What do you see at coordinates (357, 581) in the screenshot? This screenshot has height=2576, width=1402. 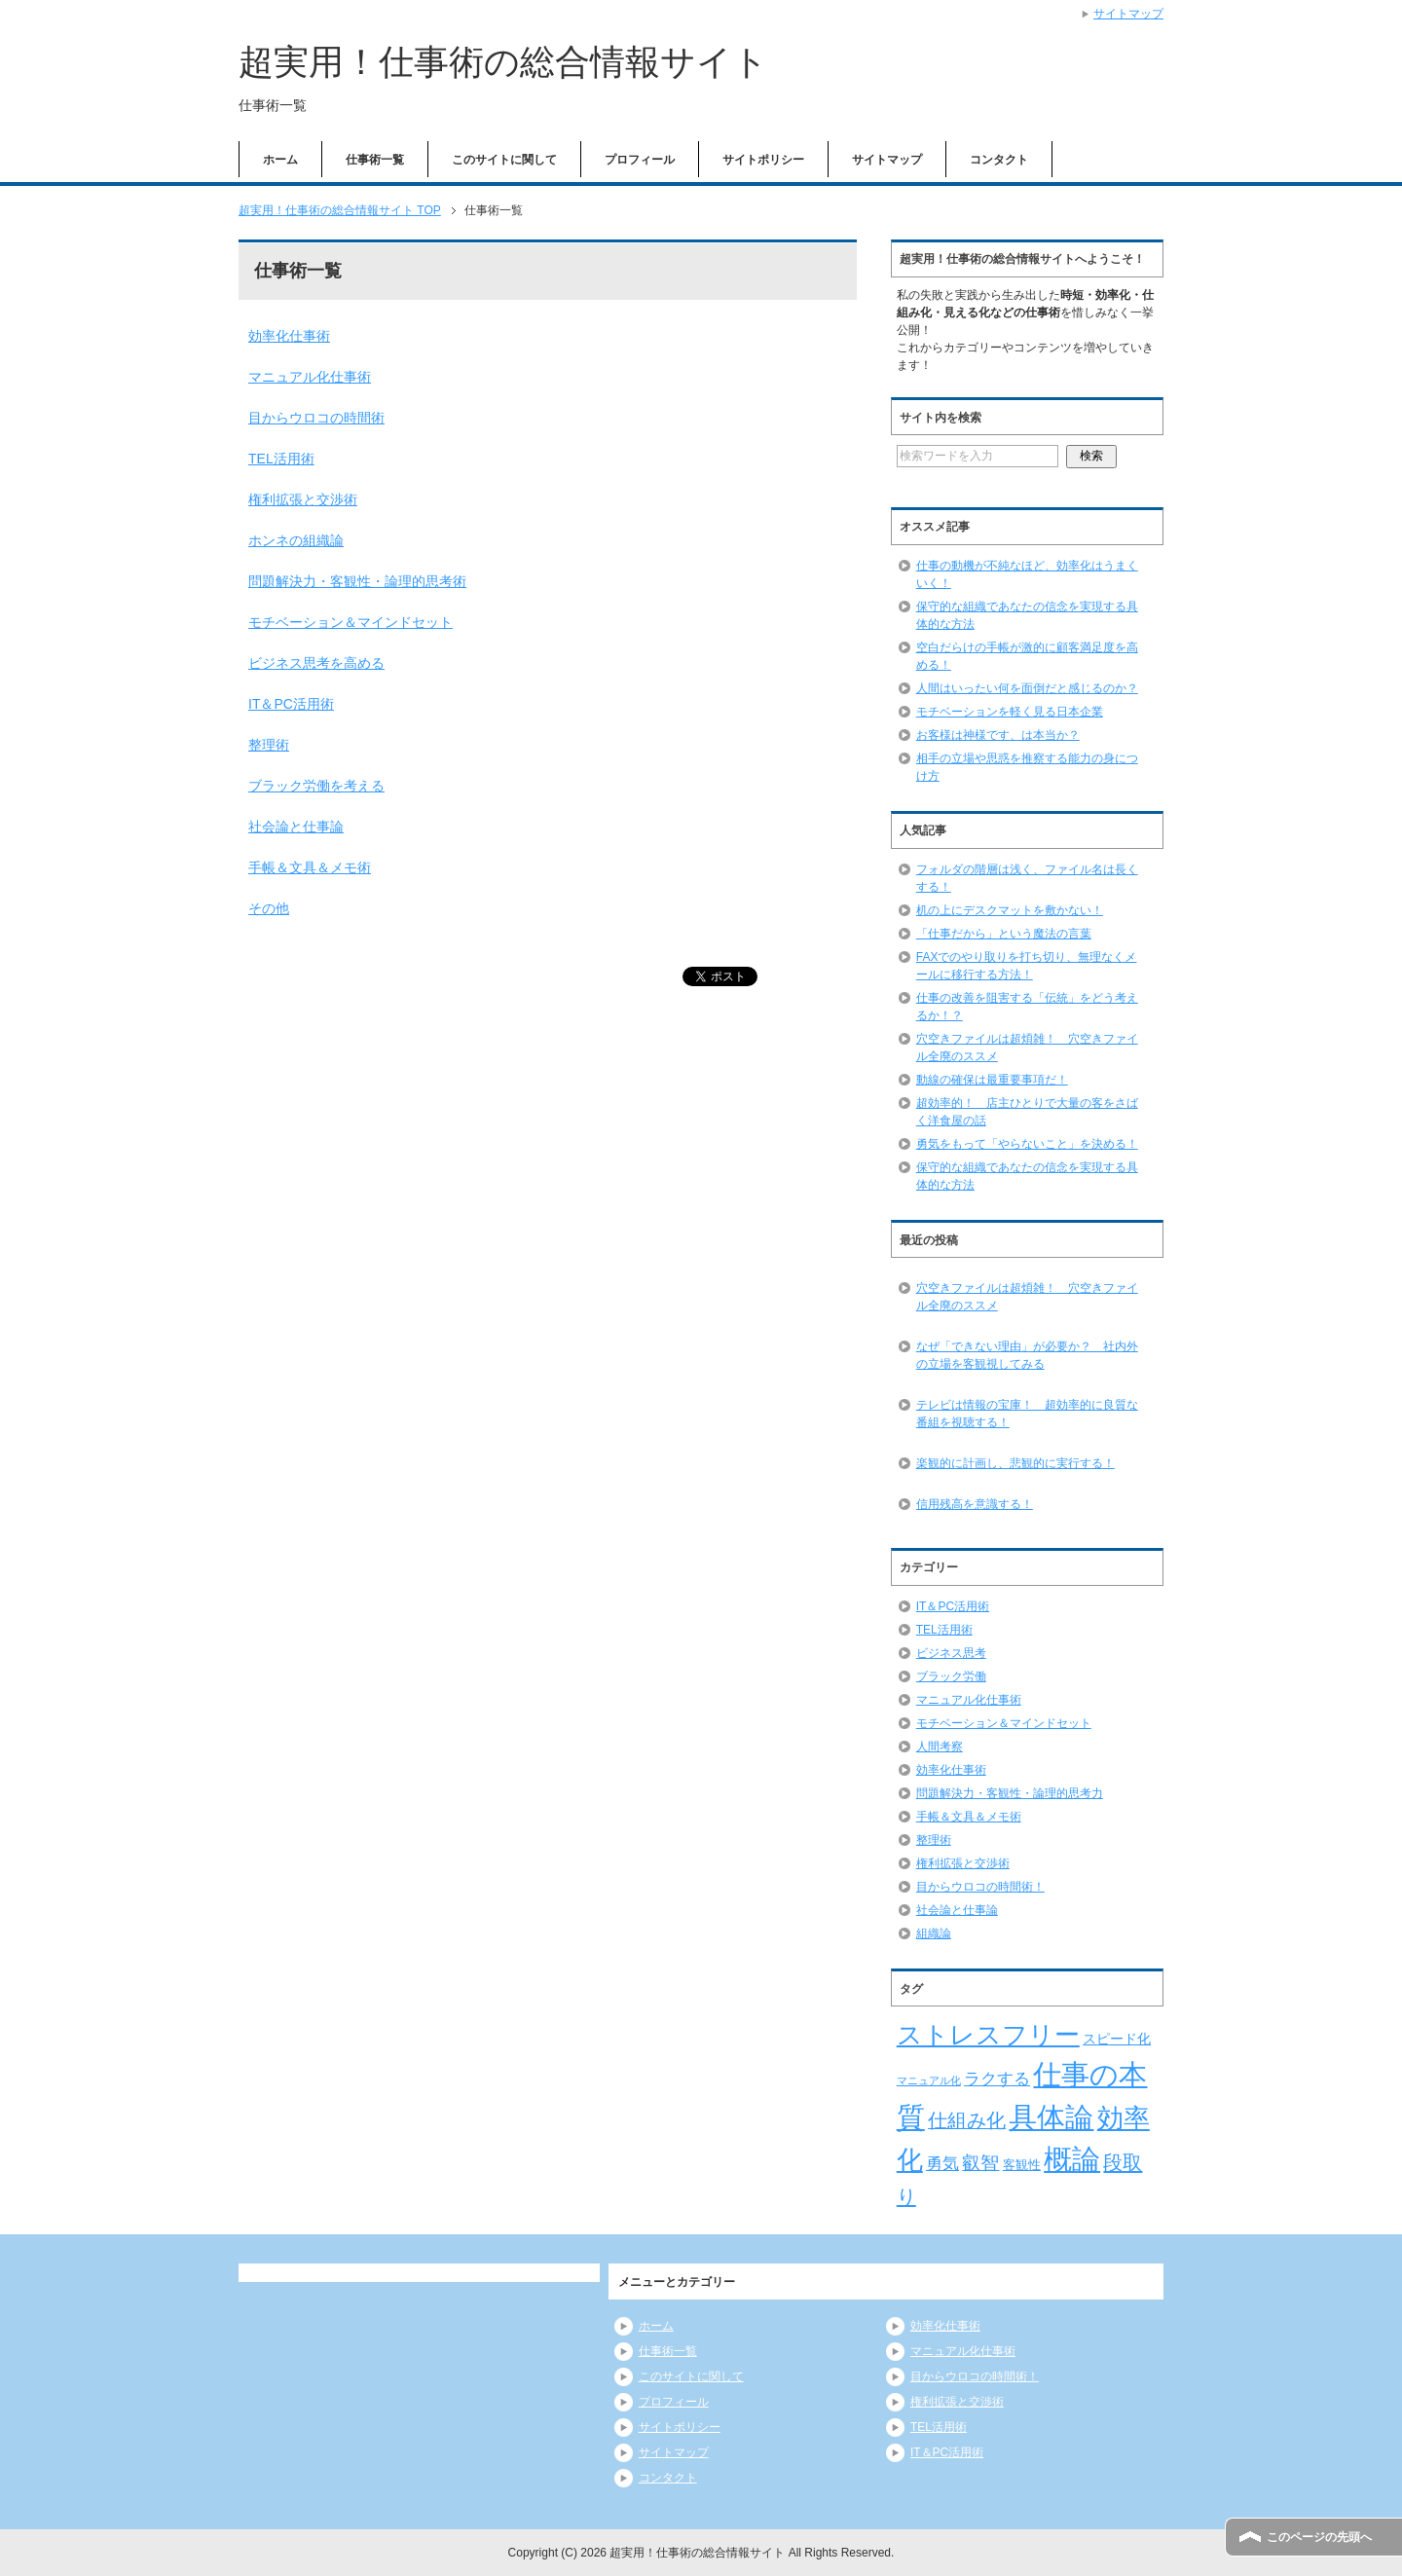 I see `問題解決力・客観性・論理的思考術` at bounding box center [357, 581].